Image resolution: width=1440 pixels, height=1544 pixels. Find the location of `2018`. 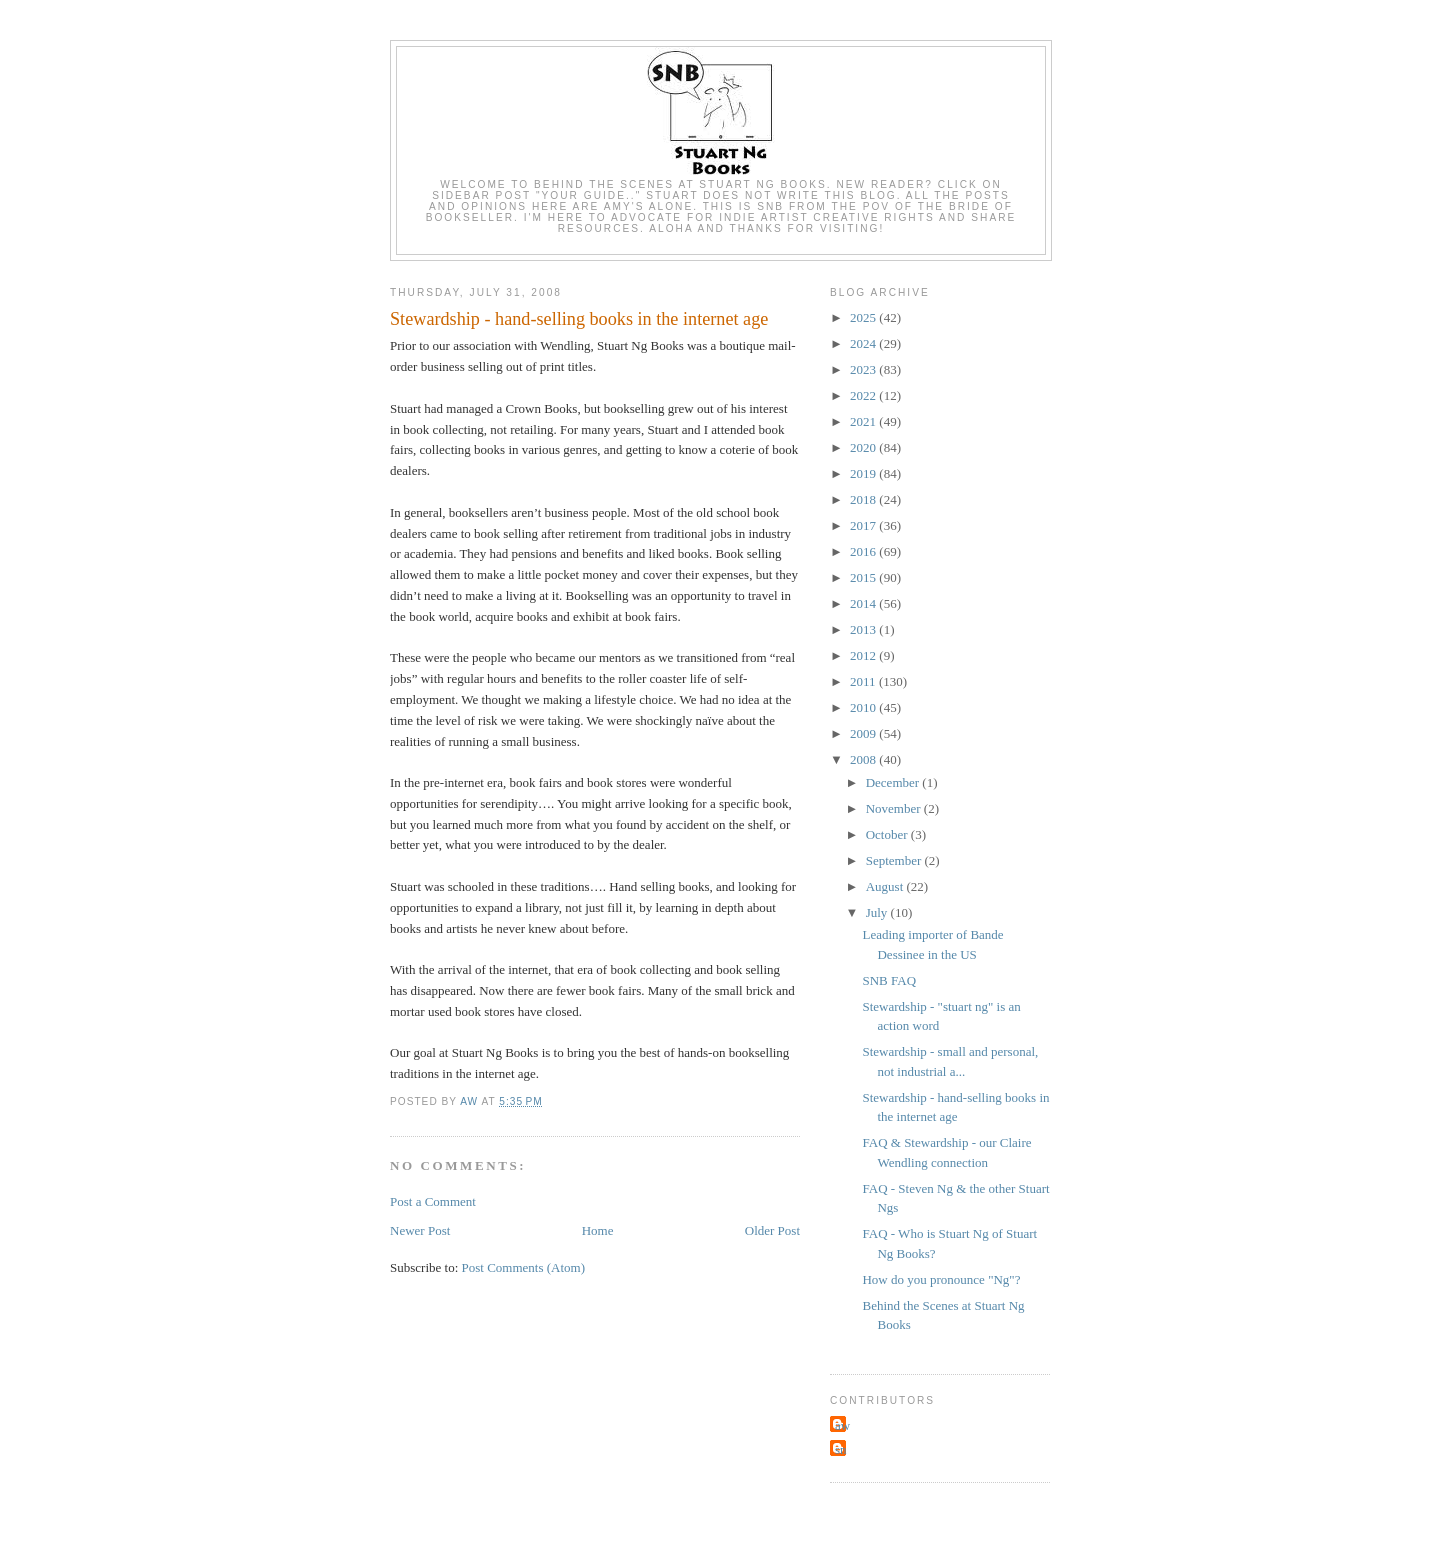

2018 is located at coordinates (864, 499).